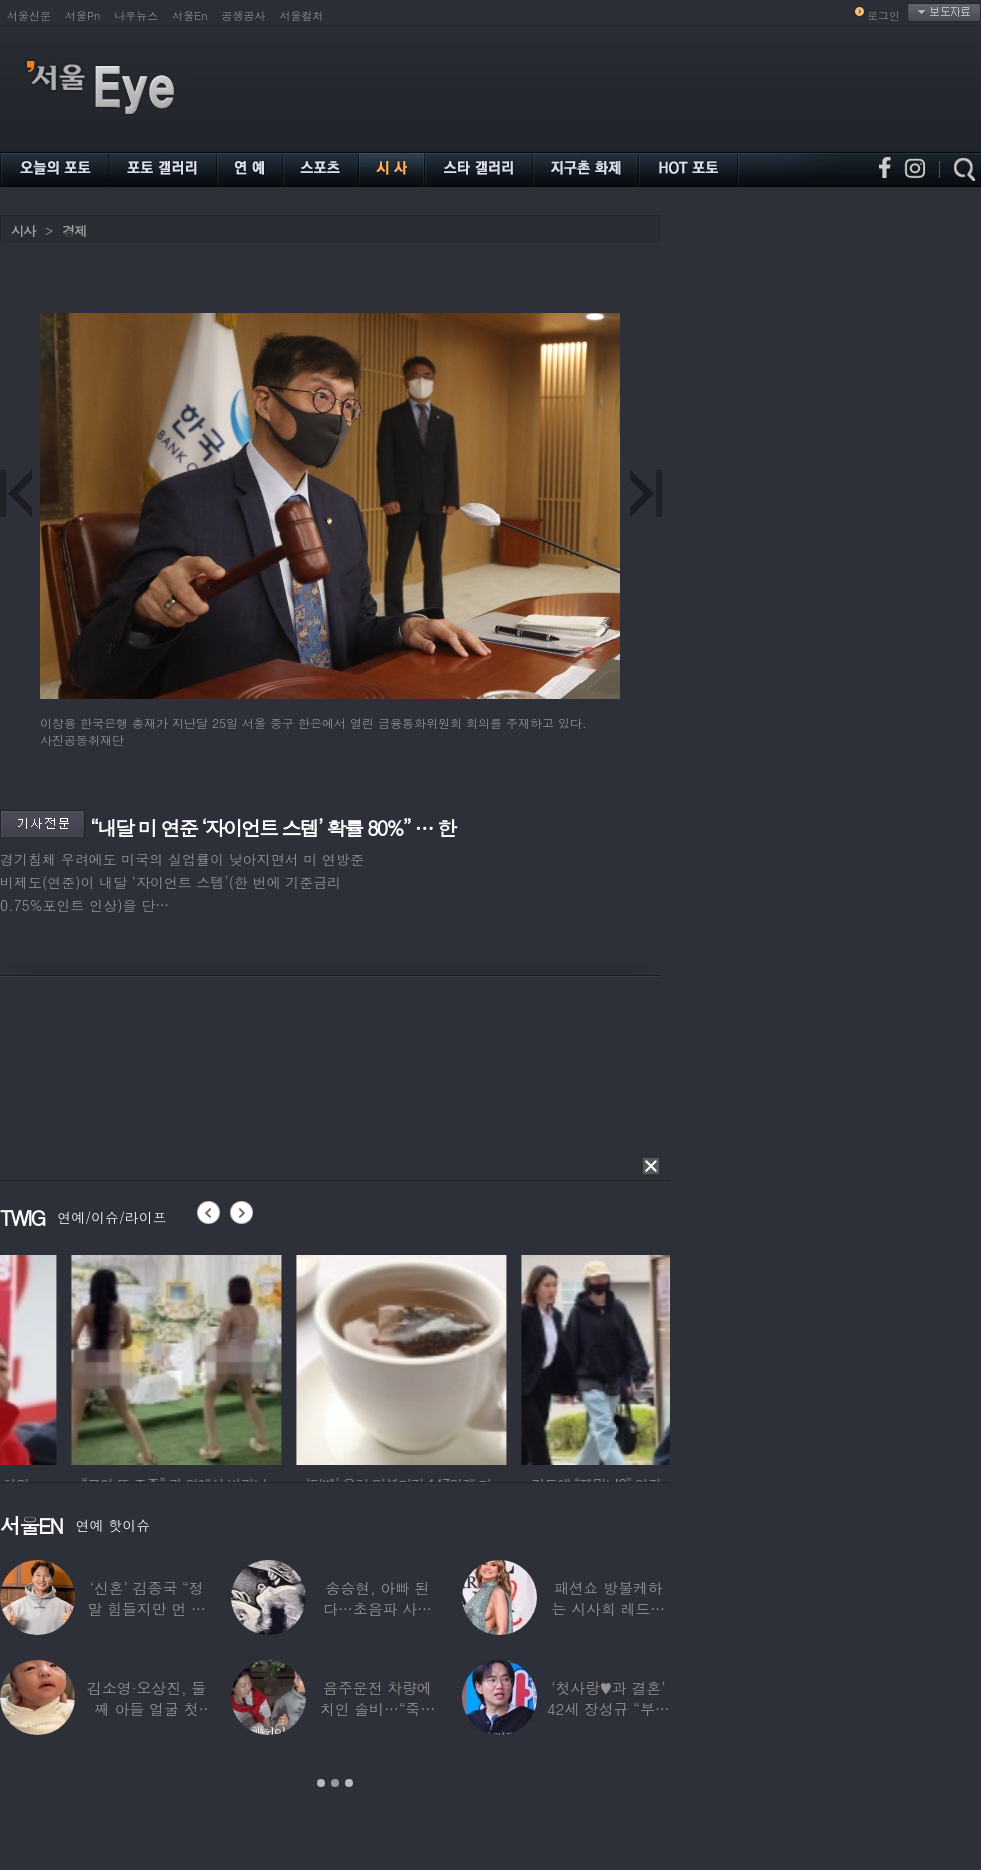 This screenshot has height=1870, width=981. I want to click on 김소영·오상진, 둘째 아들 얼굴 첫 공개…“, so click(146, 1708).